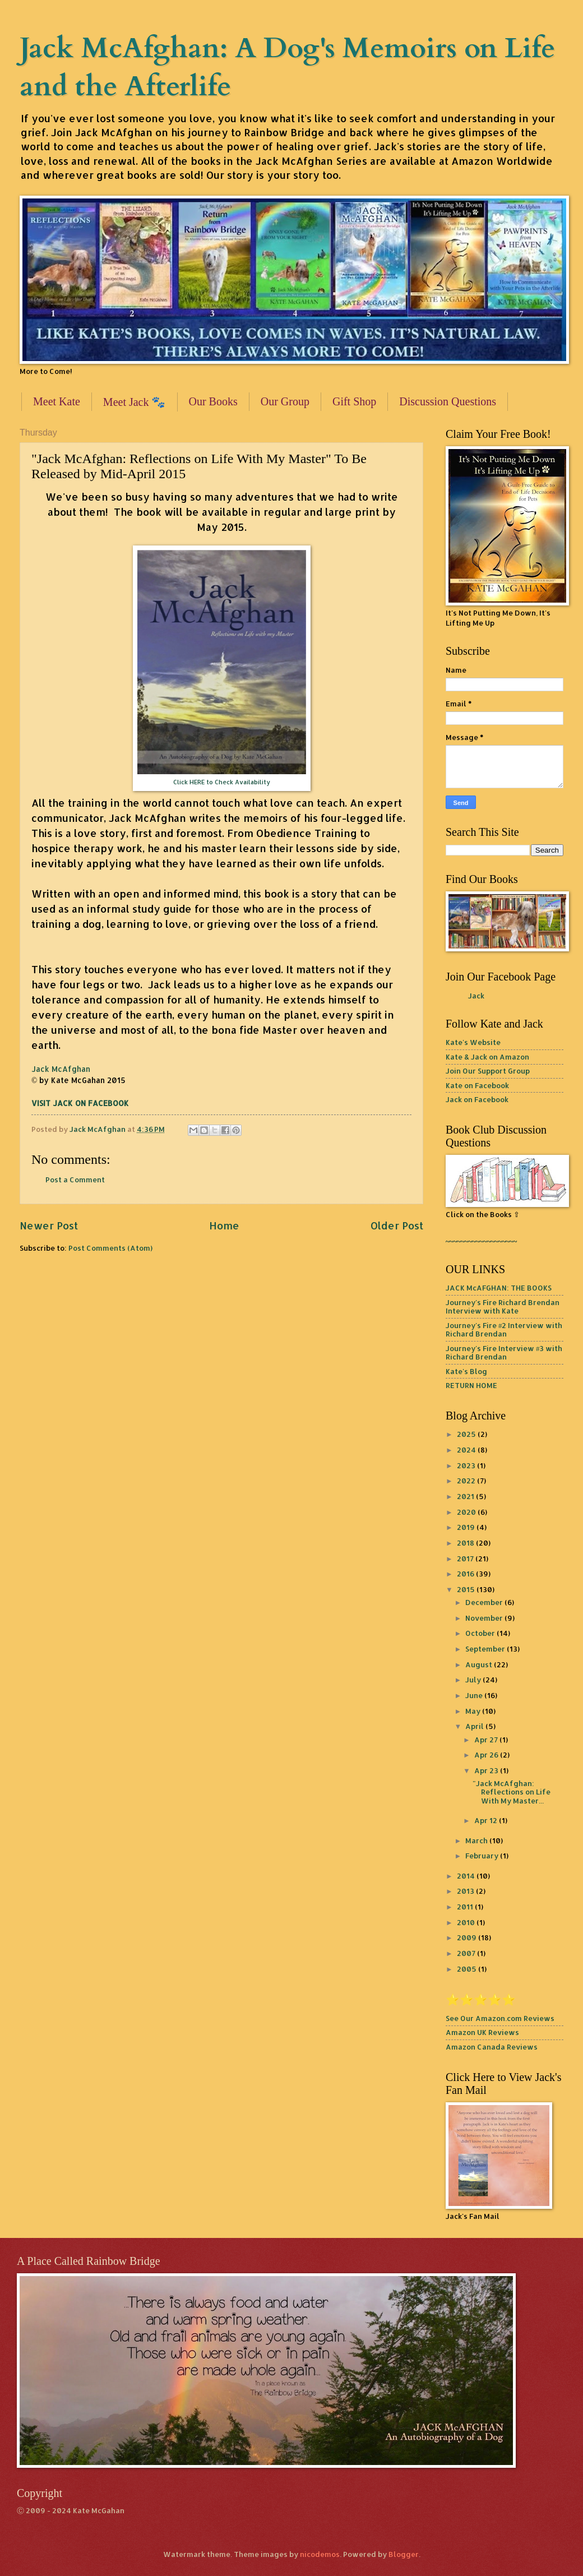  What do you see at coordinates (487, 1770) in the screenshot?
I see `Apr 23` at bounding box center [487, 1770].